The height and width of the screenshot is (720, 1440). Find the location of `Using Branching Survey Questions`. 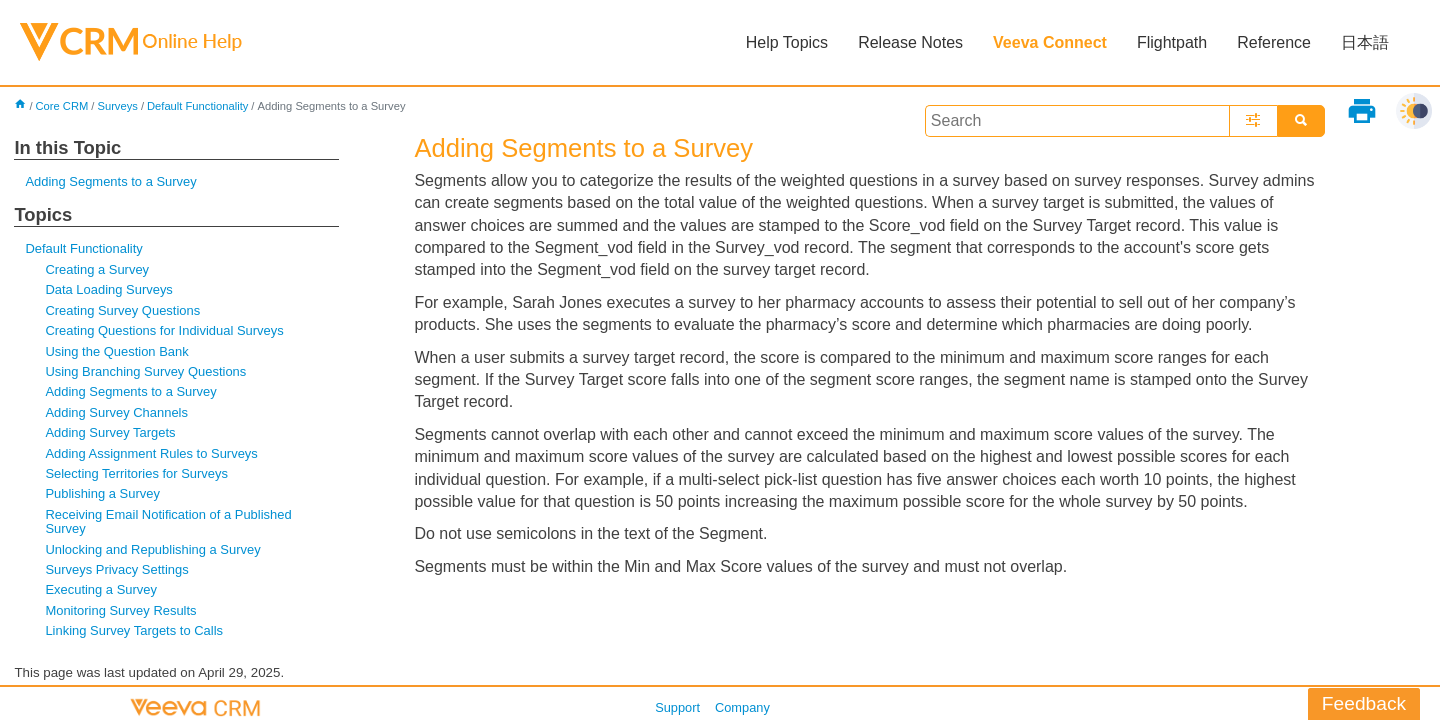

Using Branching Survey Questions is located at coordinates (145, 371).